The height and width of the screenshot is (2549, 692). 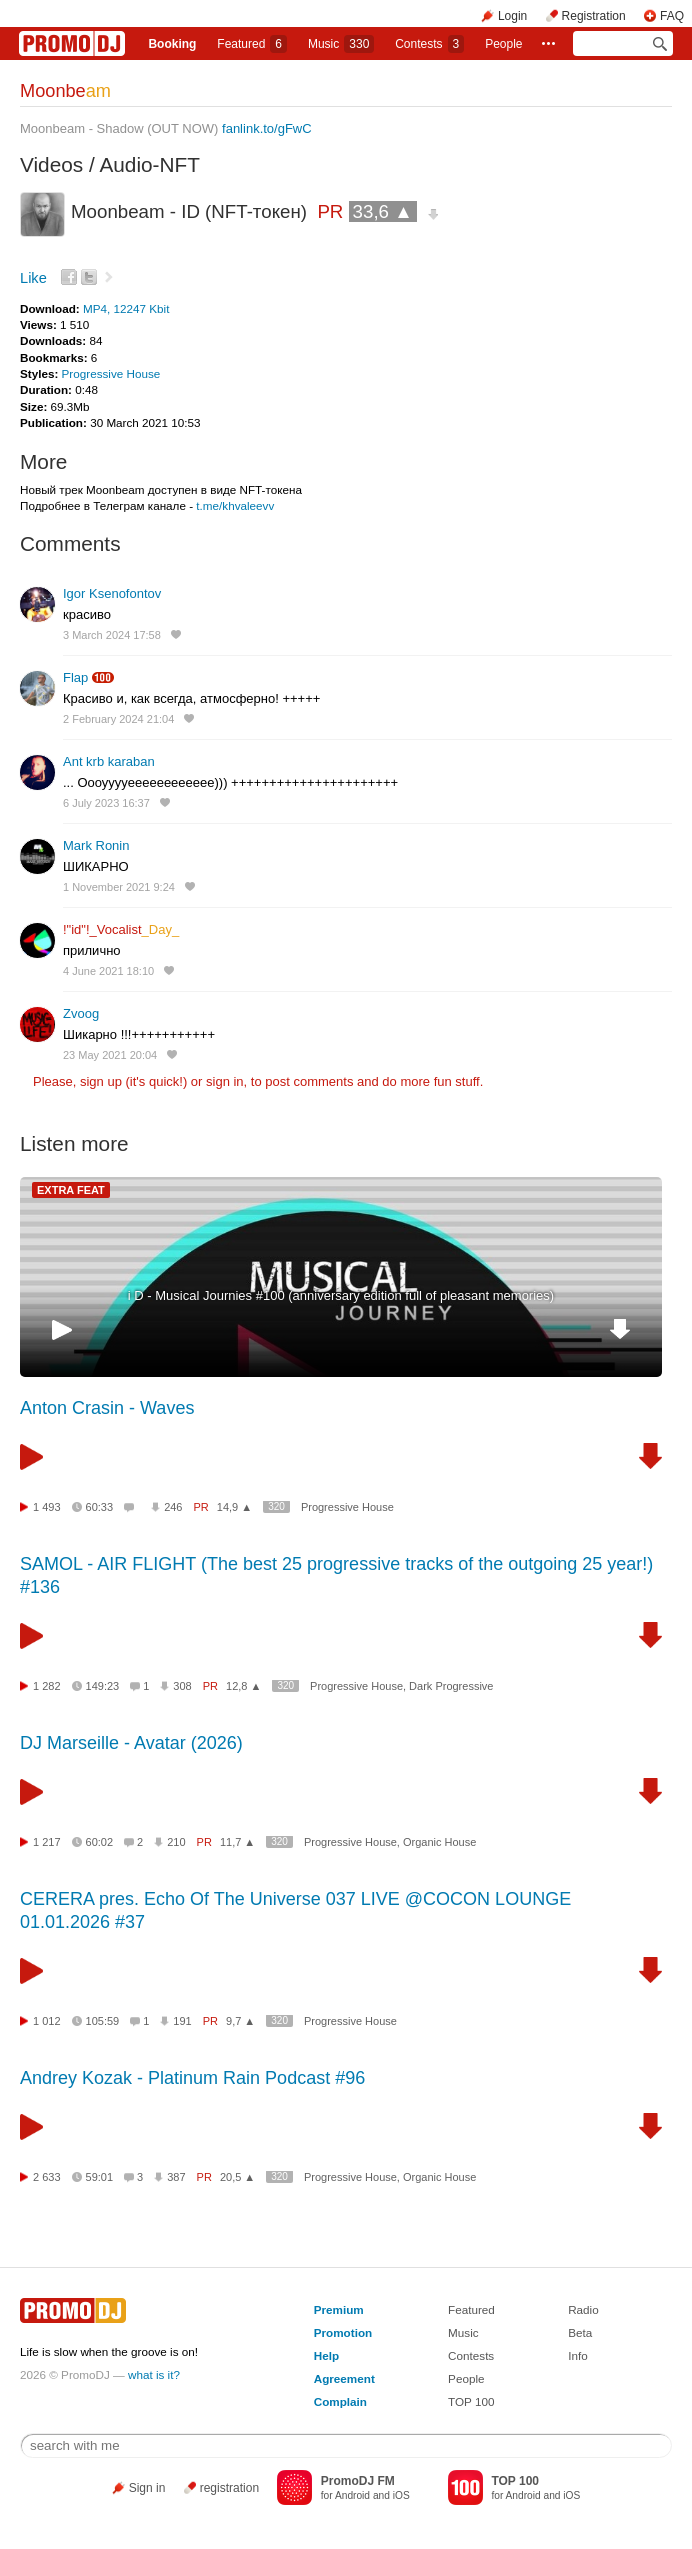 What do you see at coordinates (112, 593) in the screenshot?
I see `Igor Ksenofontov` at bounding box center [112, 593].